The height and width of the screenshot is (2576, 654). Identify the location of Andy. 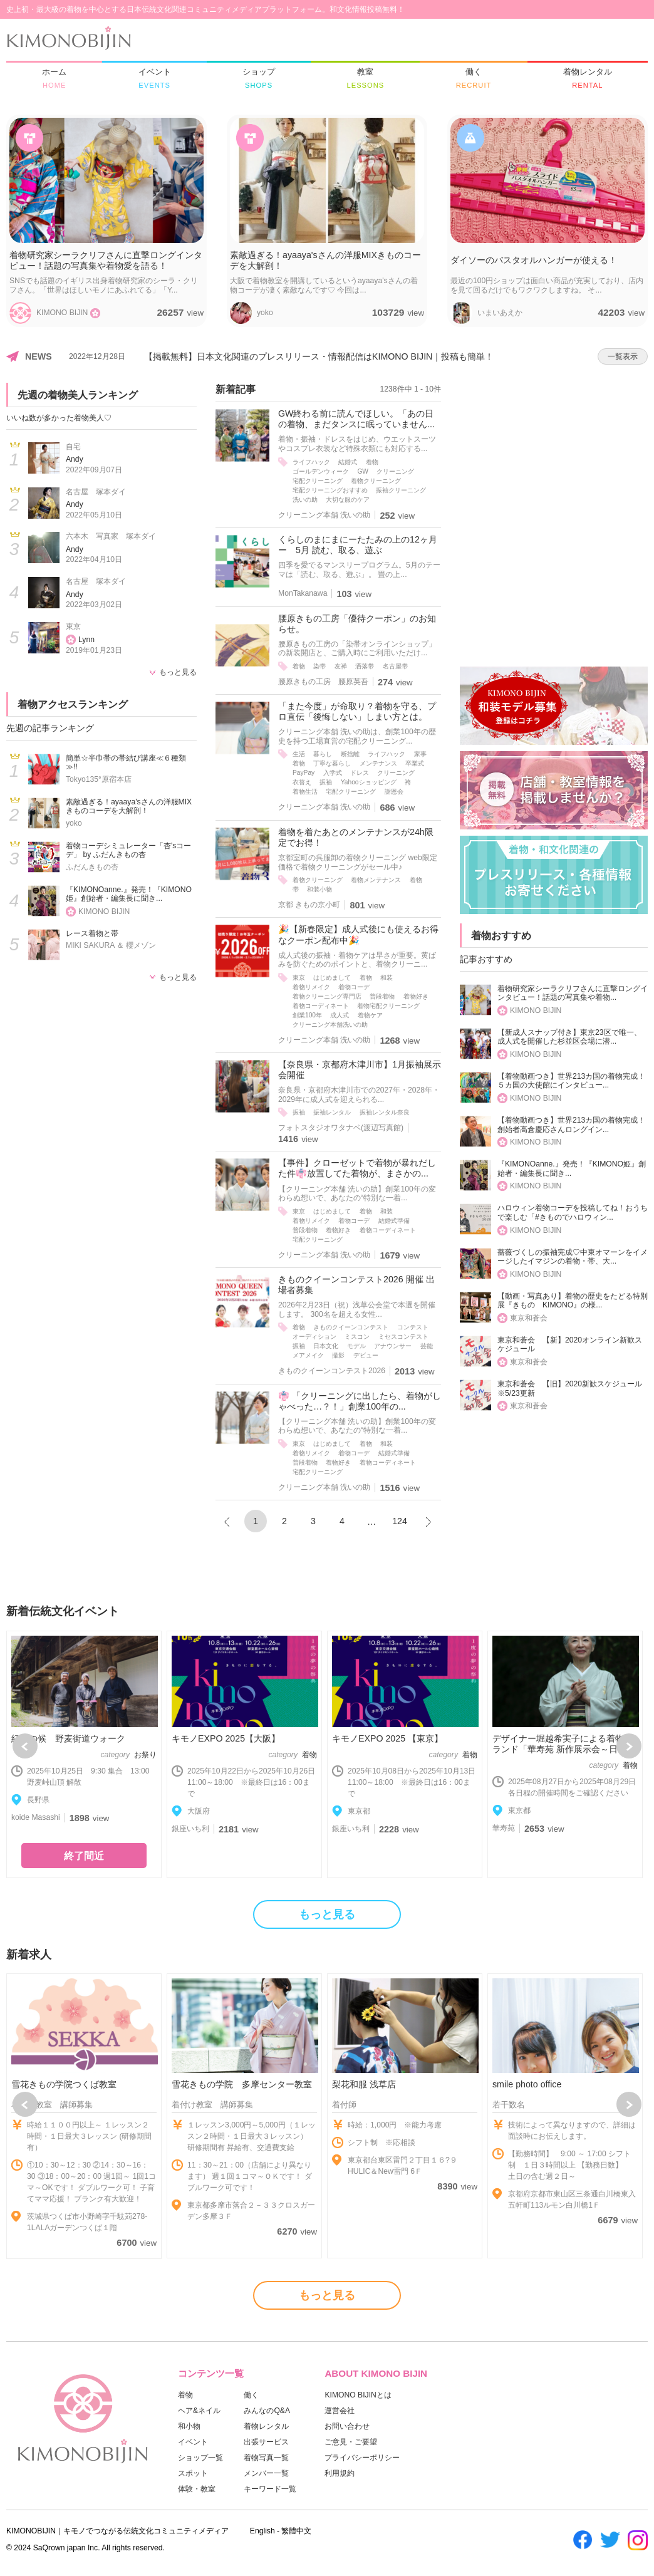
(74, 459).